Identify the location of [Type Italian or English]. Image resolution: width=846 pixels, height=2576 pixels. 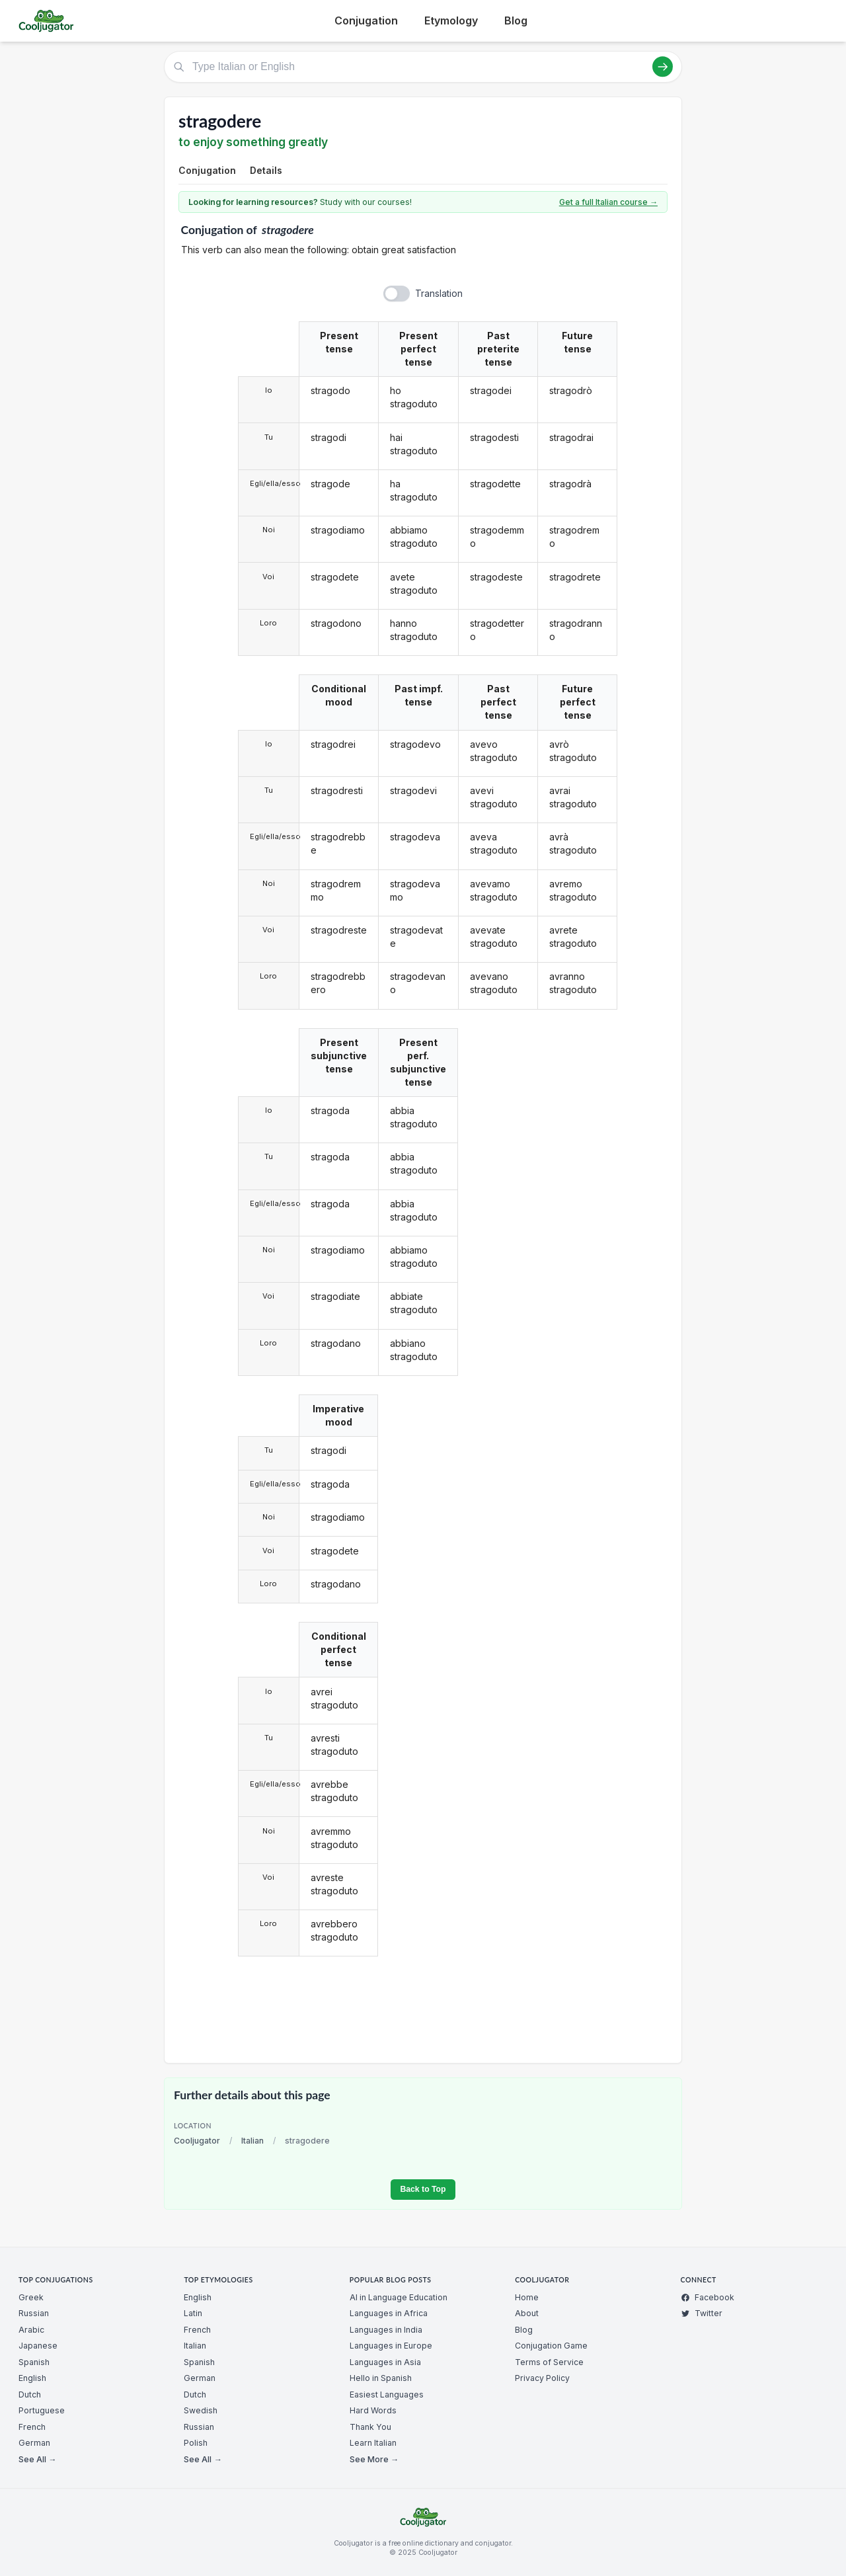
(423, 67).